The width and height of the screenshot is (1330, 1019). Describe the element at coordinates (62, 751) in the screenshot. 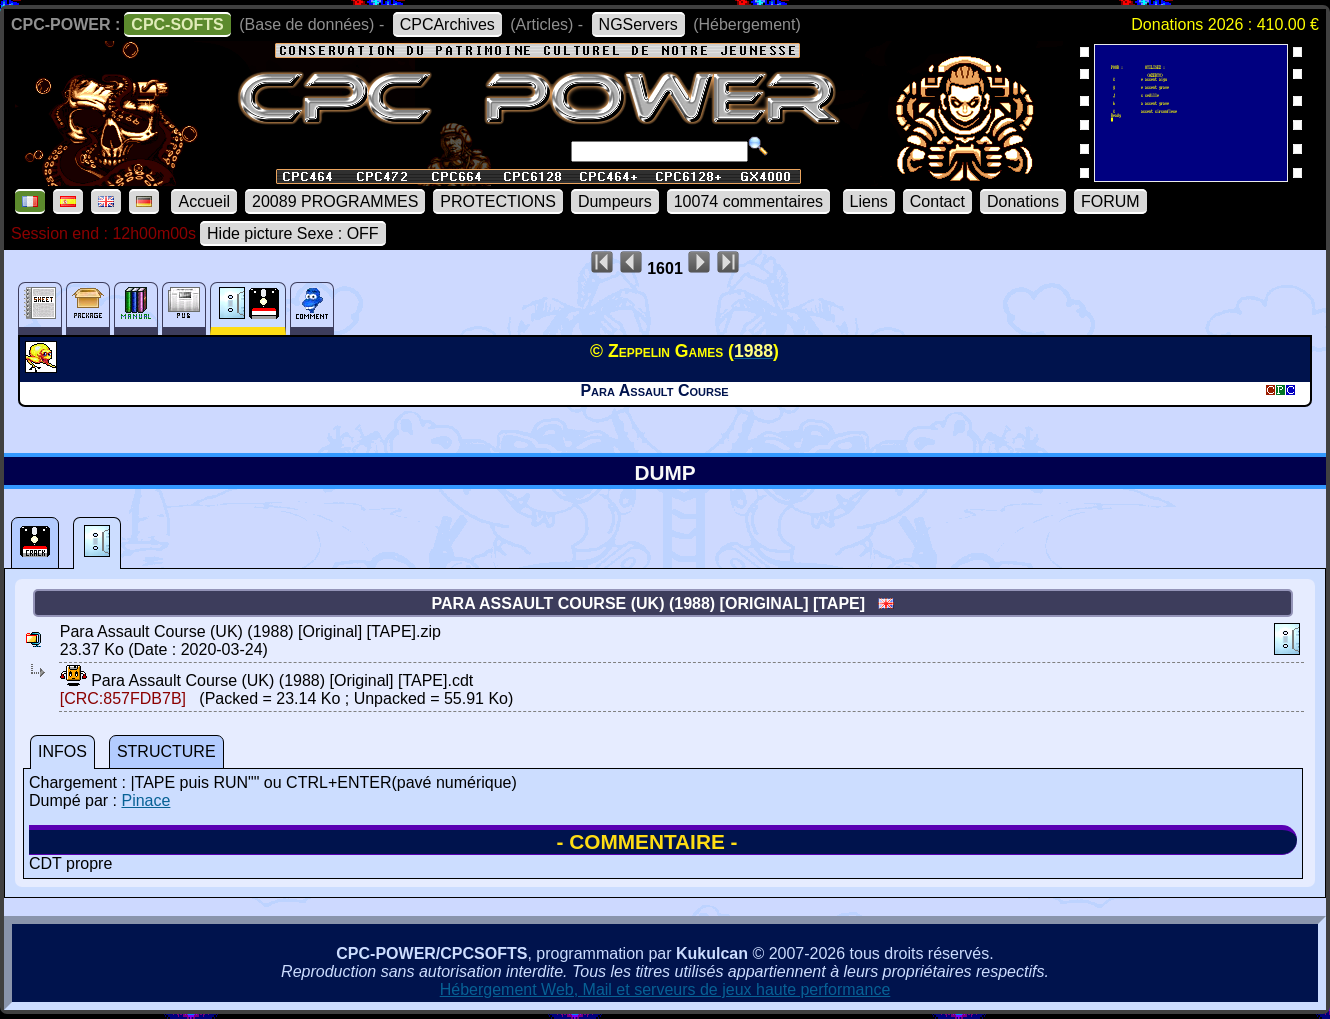

I see `INFOS` at that location.